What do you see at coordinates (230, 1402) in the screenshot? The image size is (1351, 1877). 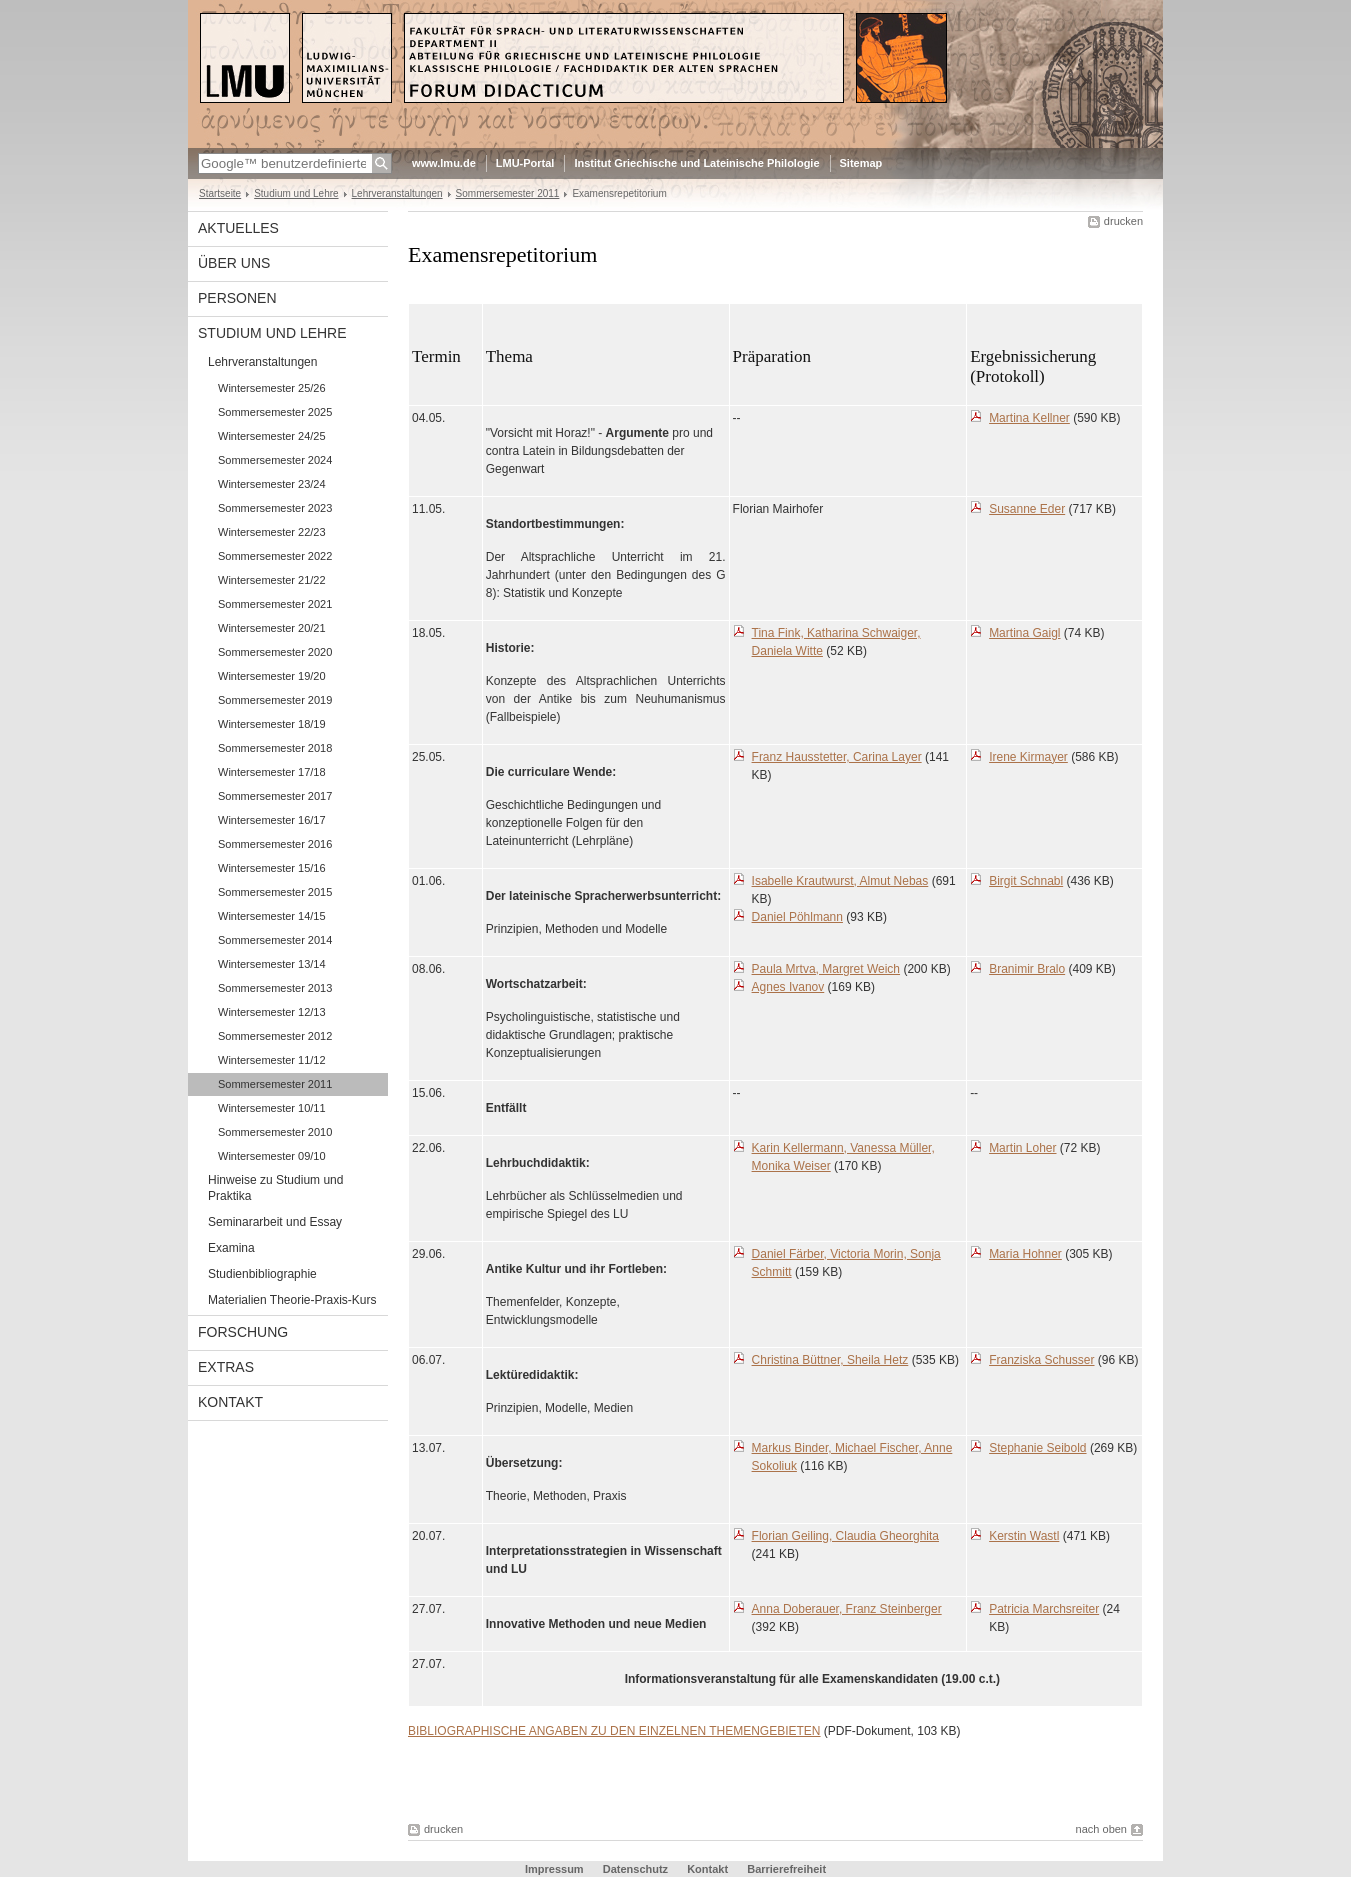 I see `Kontakt` at bounding box center [230, 1402].